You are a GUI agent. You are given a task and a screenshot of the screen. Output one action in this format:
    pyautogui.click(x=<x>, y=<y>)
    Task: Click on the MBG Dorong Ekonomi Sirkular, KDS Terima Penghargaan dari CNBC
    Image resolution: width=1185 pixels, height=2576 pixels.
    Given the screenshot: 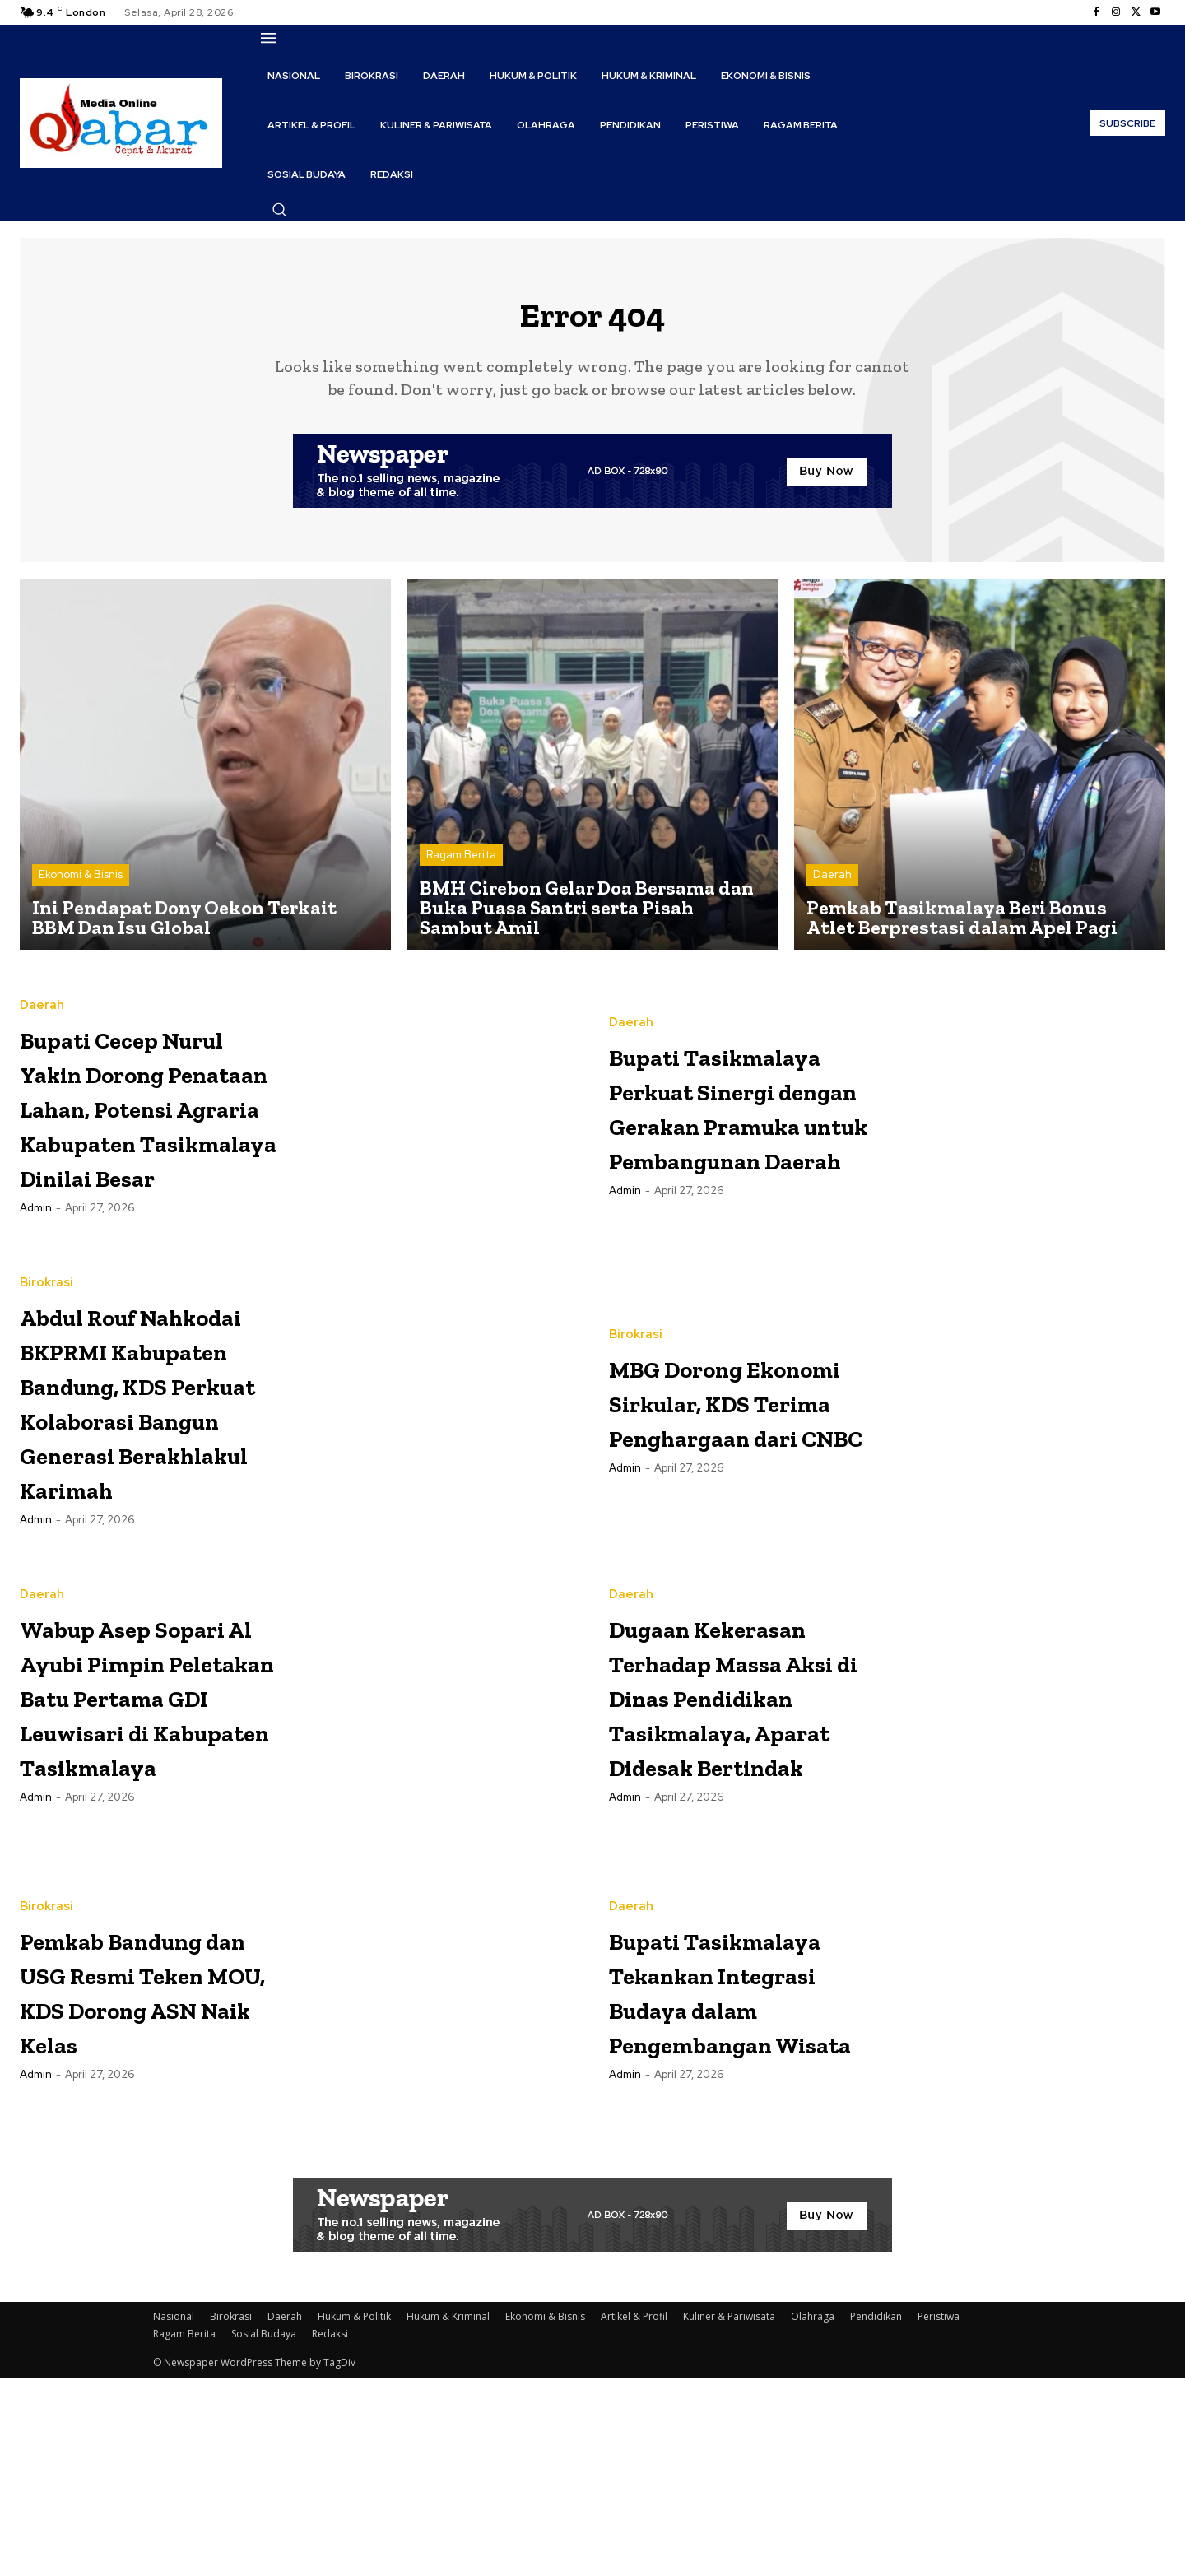 What is the action you would take?
    pyautogui.click(x=712, y=1450)
    